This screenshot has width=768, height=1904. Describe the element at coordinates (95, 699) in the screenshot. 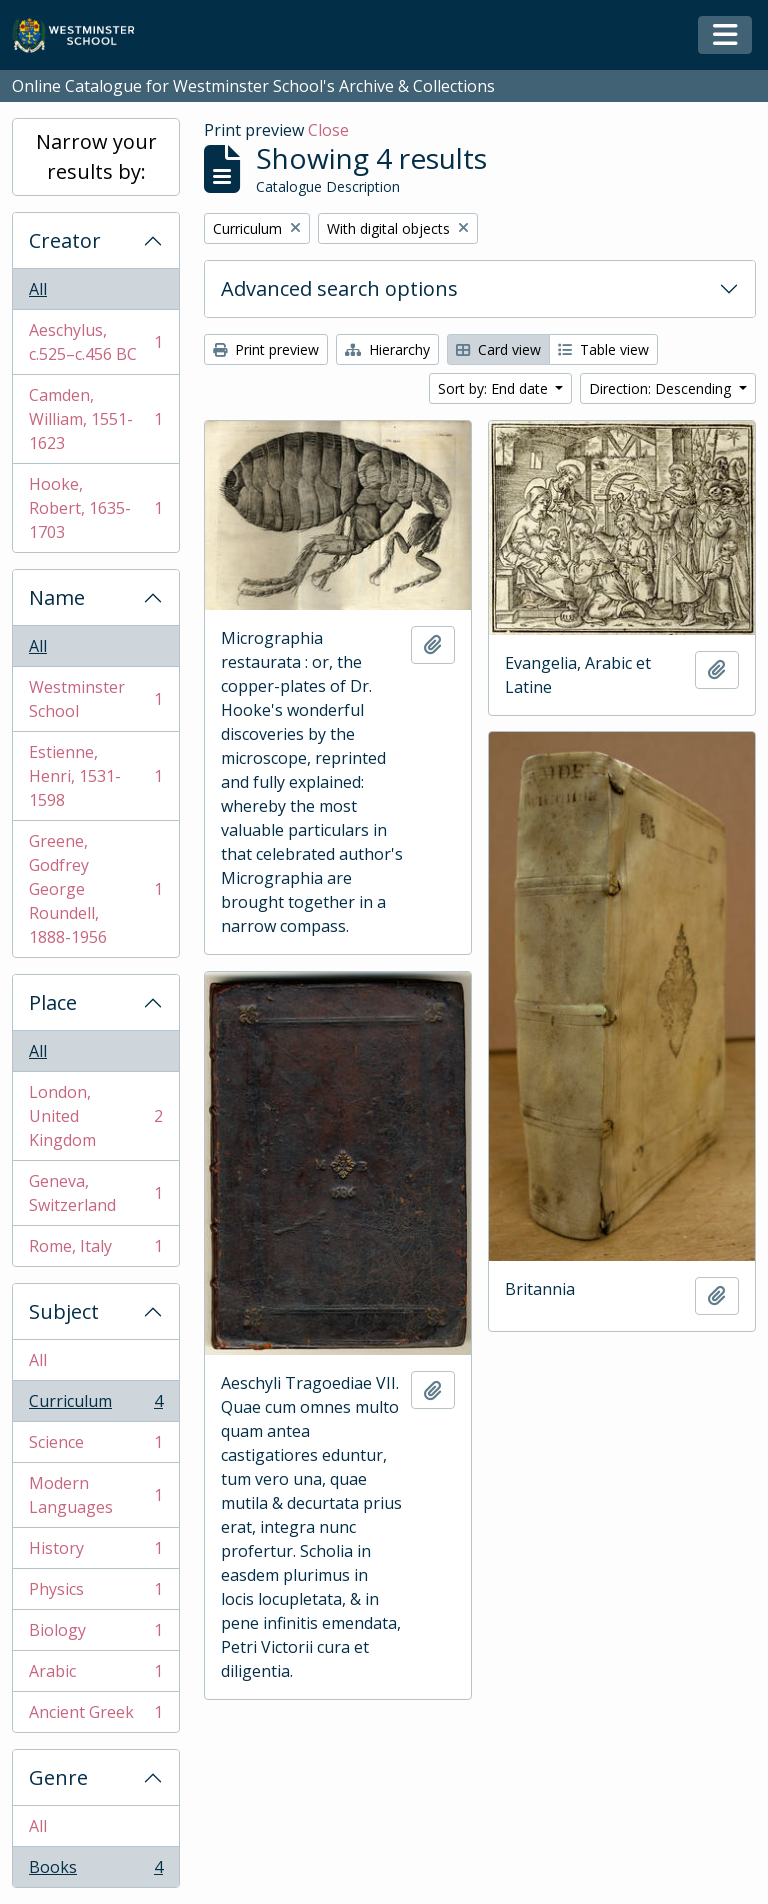

I see `Westminster School` at that location.